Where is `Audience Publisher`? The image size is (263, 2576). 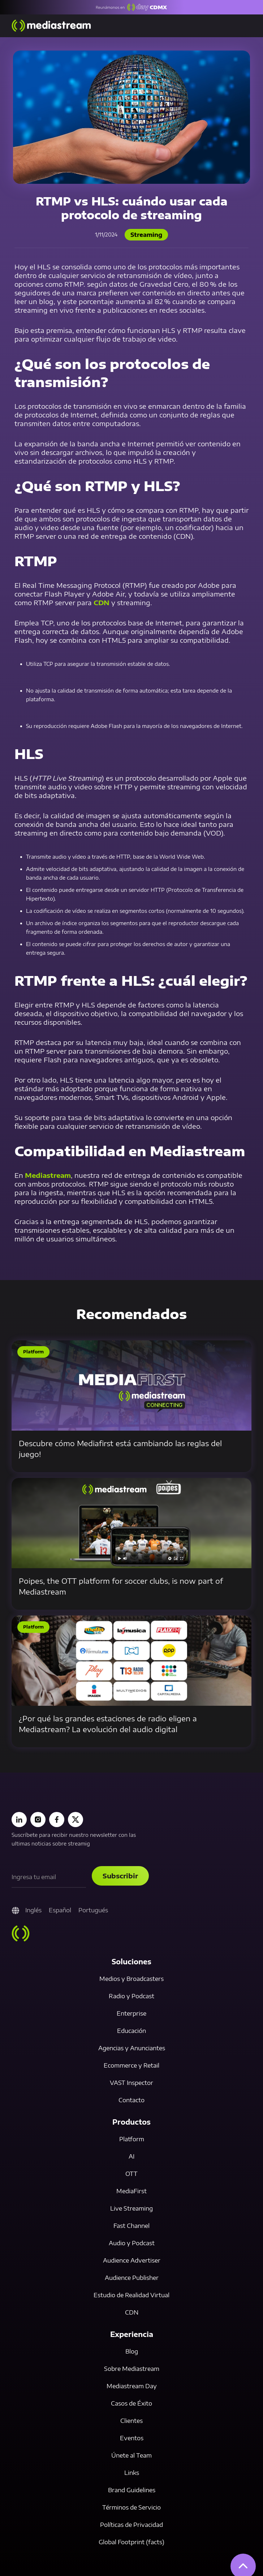
Audience Publisher is located at coordinates (132, 2277).